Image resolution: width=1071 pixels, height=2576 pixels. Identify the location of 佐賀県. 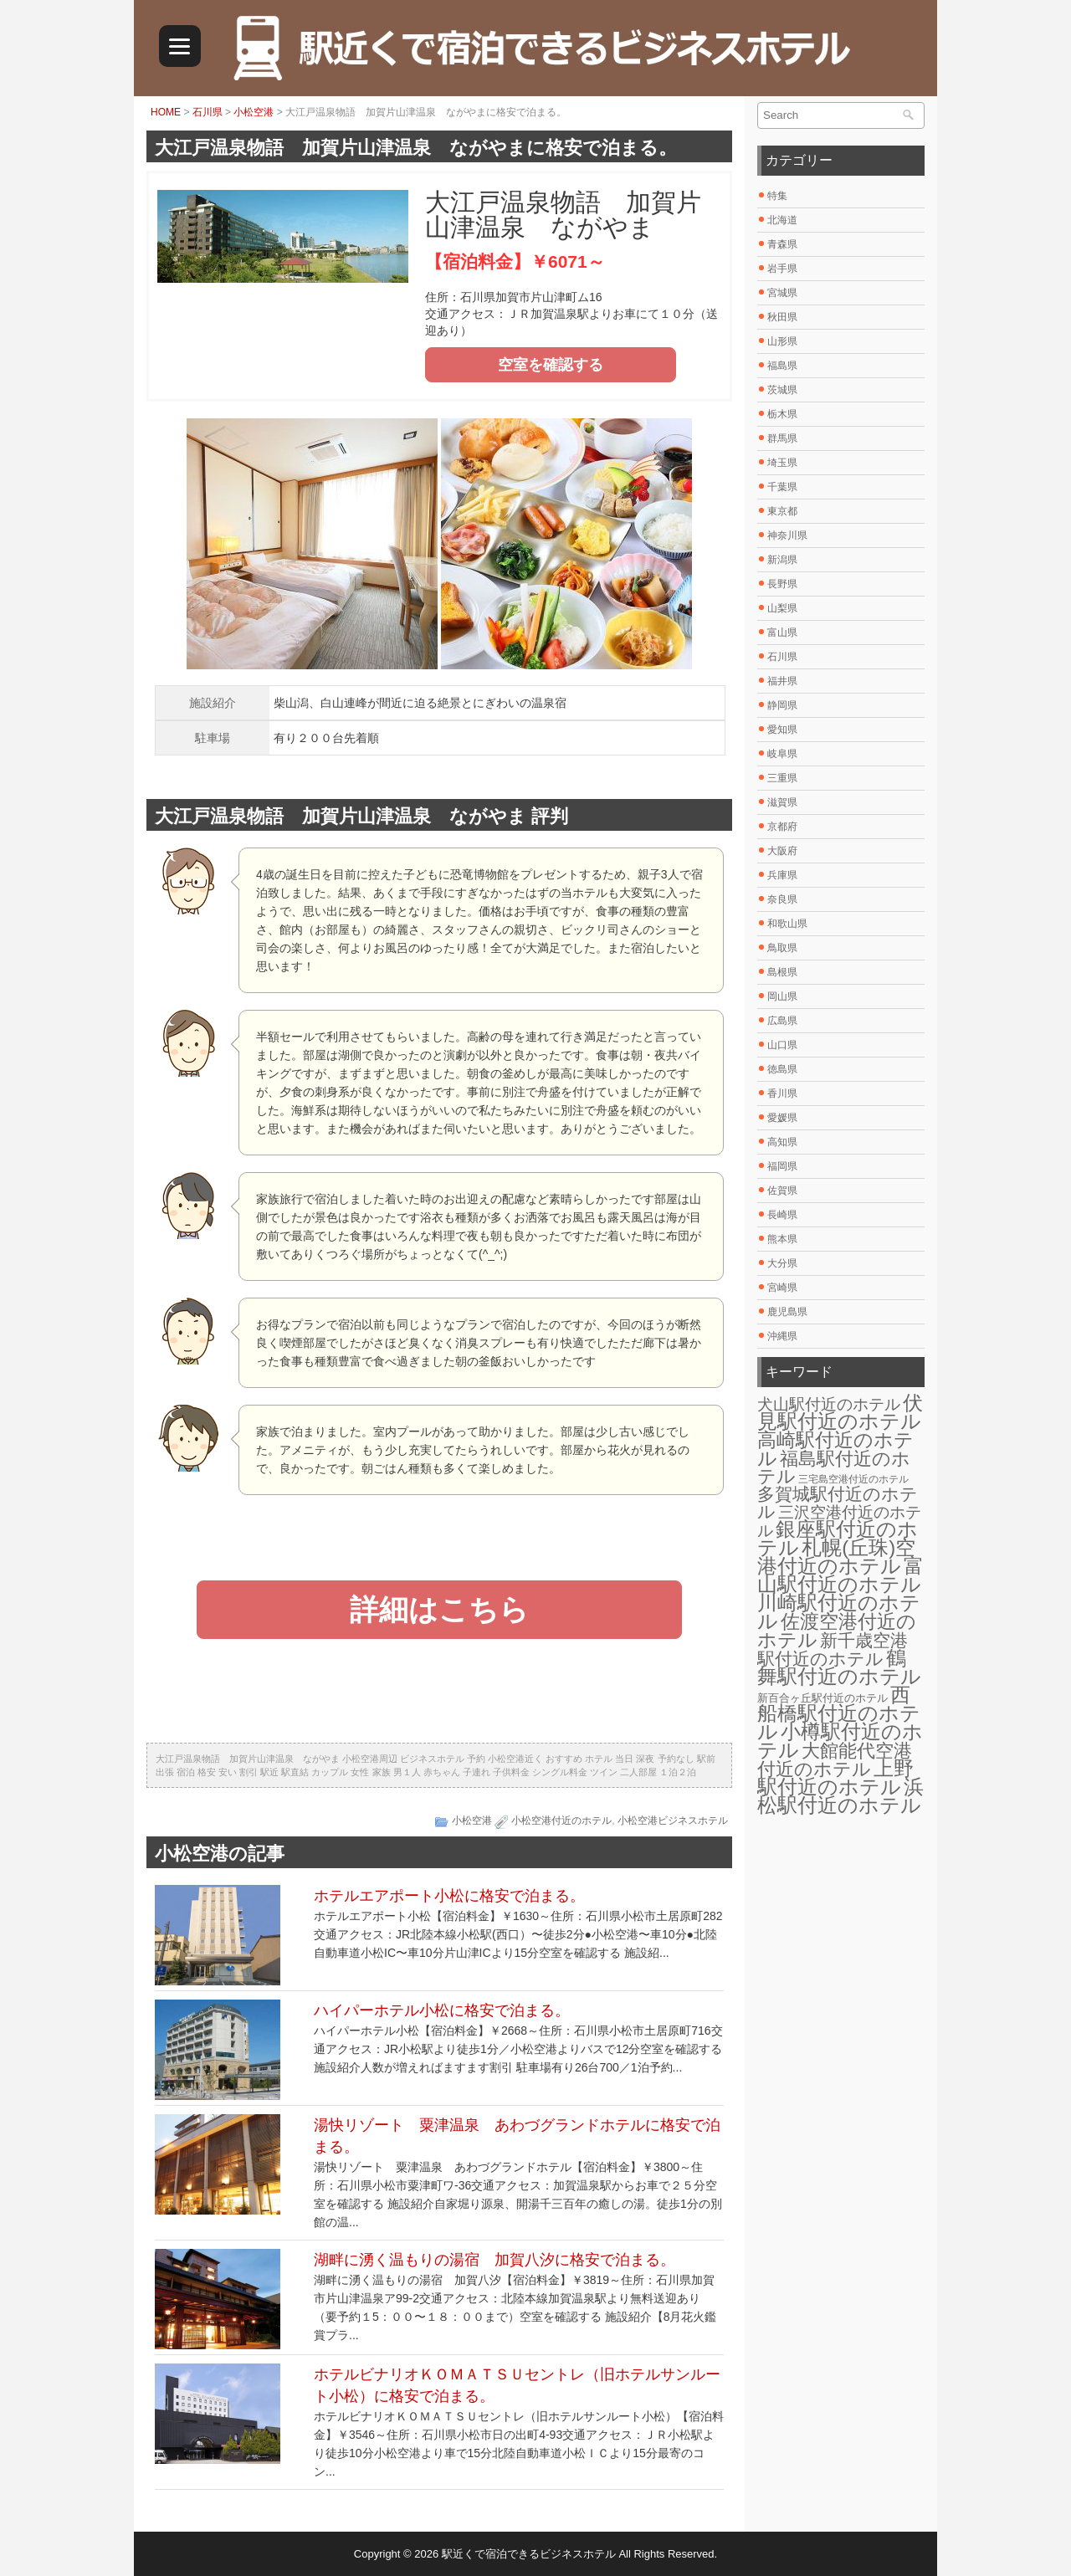
(782, 1190).